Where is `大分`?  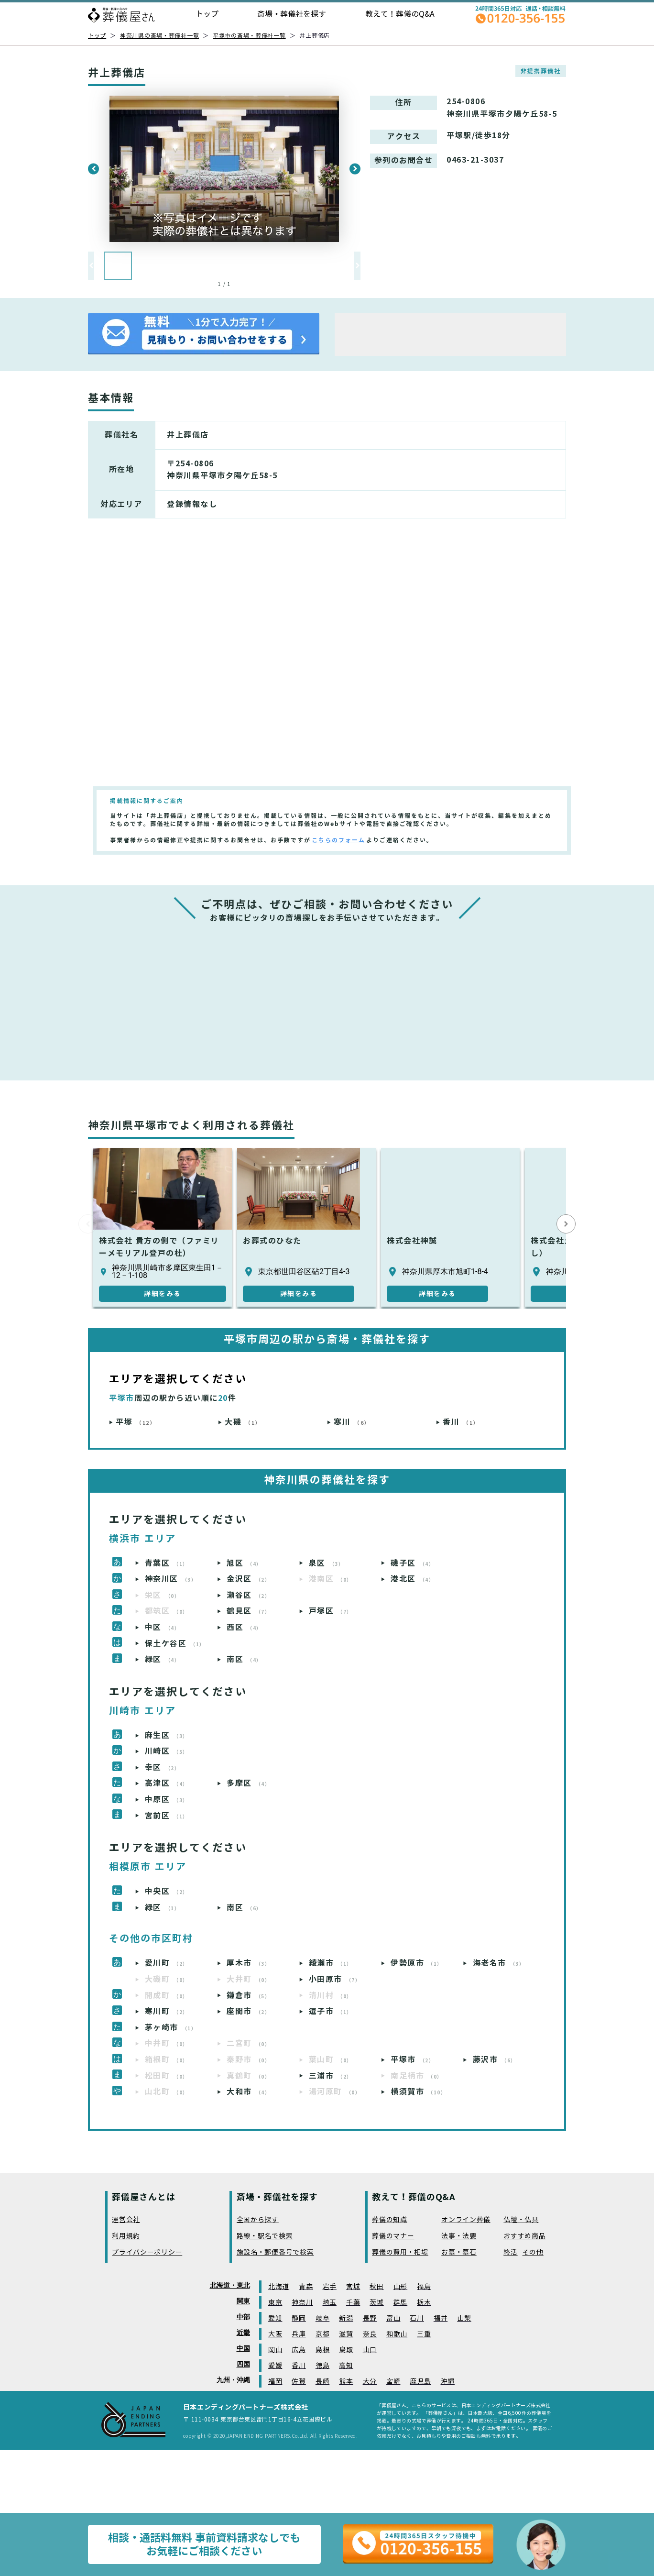 大分 is located at coordinates (370, 2382).